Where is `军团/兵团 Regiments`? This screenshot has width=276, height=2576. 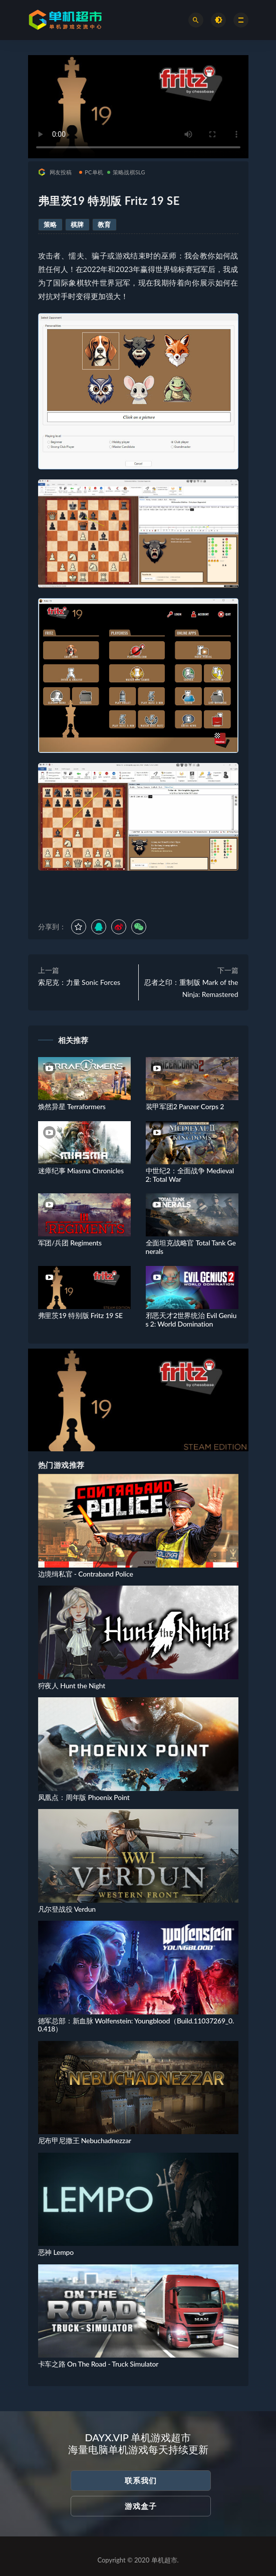
军团/兵团 Regiments is located at coordinates (70, 1242).